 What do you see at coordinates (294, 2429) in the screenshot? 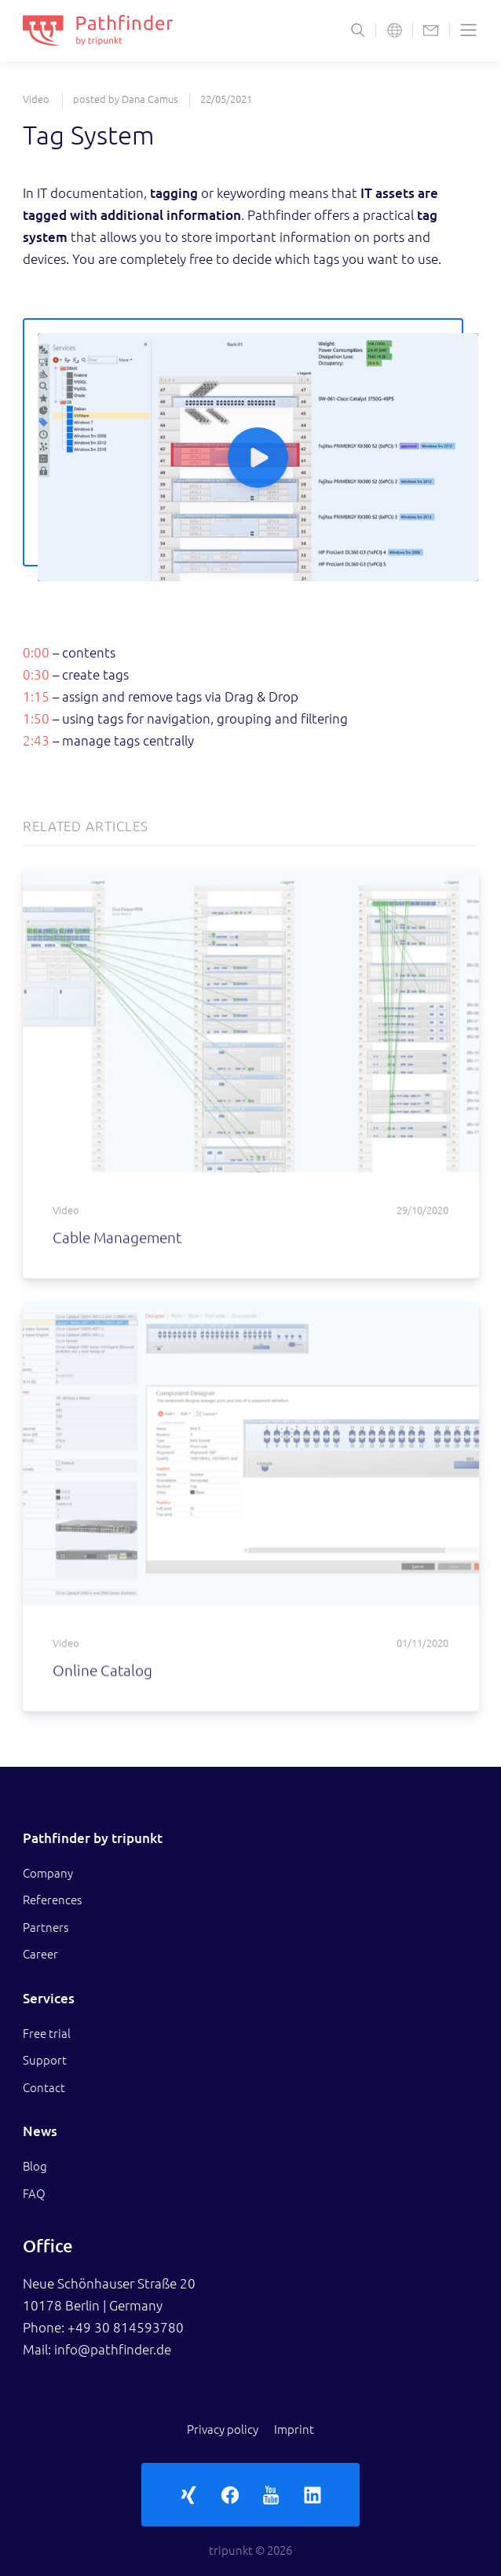
I see `Imprint` at bounding box center [294, 2429].